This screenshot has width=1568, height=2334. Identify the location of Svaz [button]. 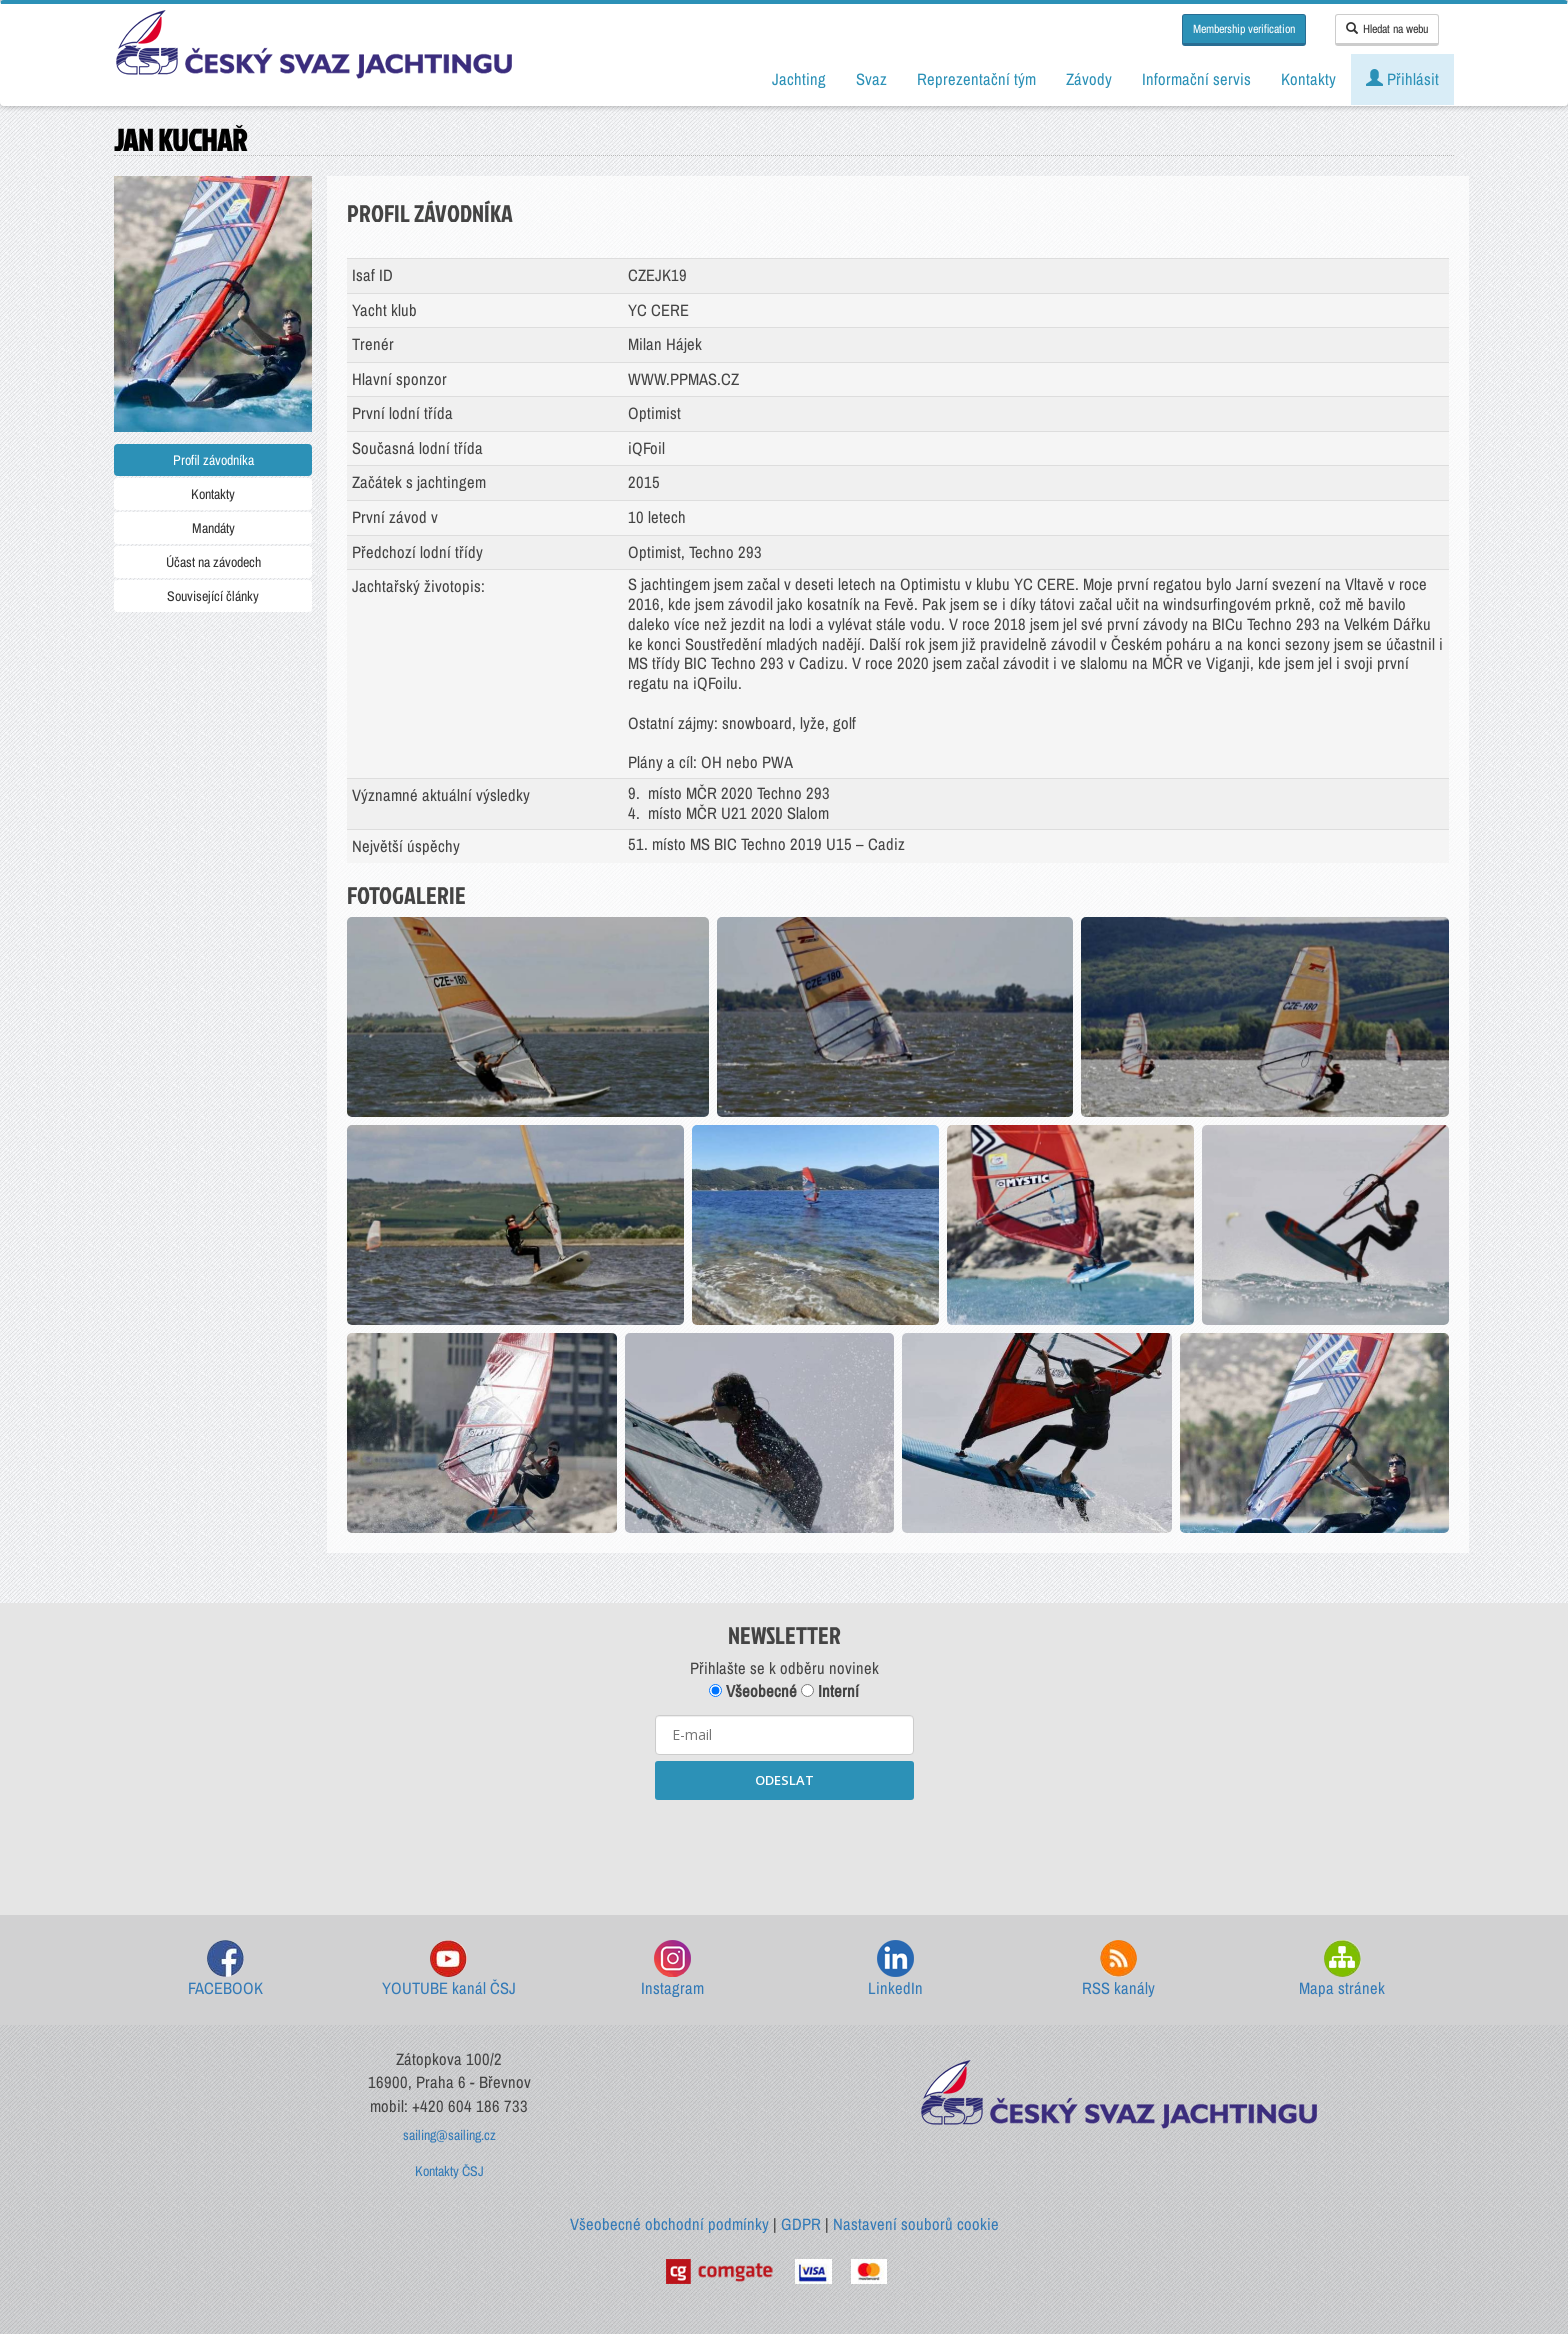
(871, 79).